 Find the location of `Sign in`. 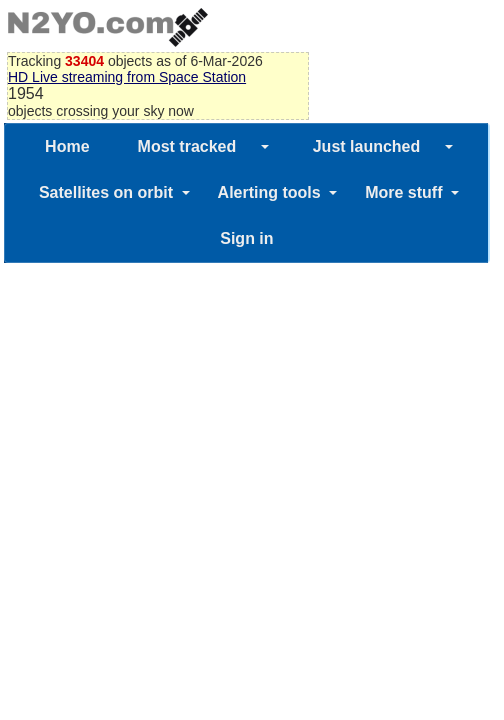

Sign in is located at coordinates (246, 238).